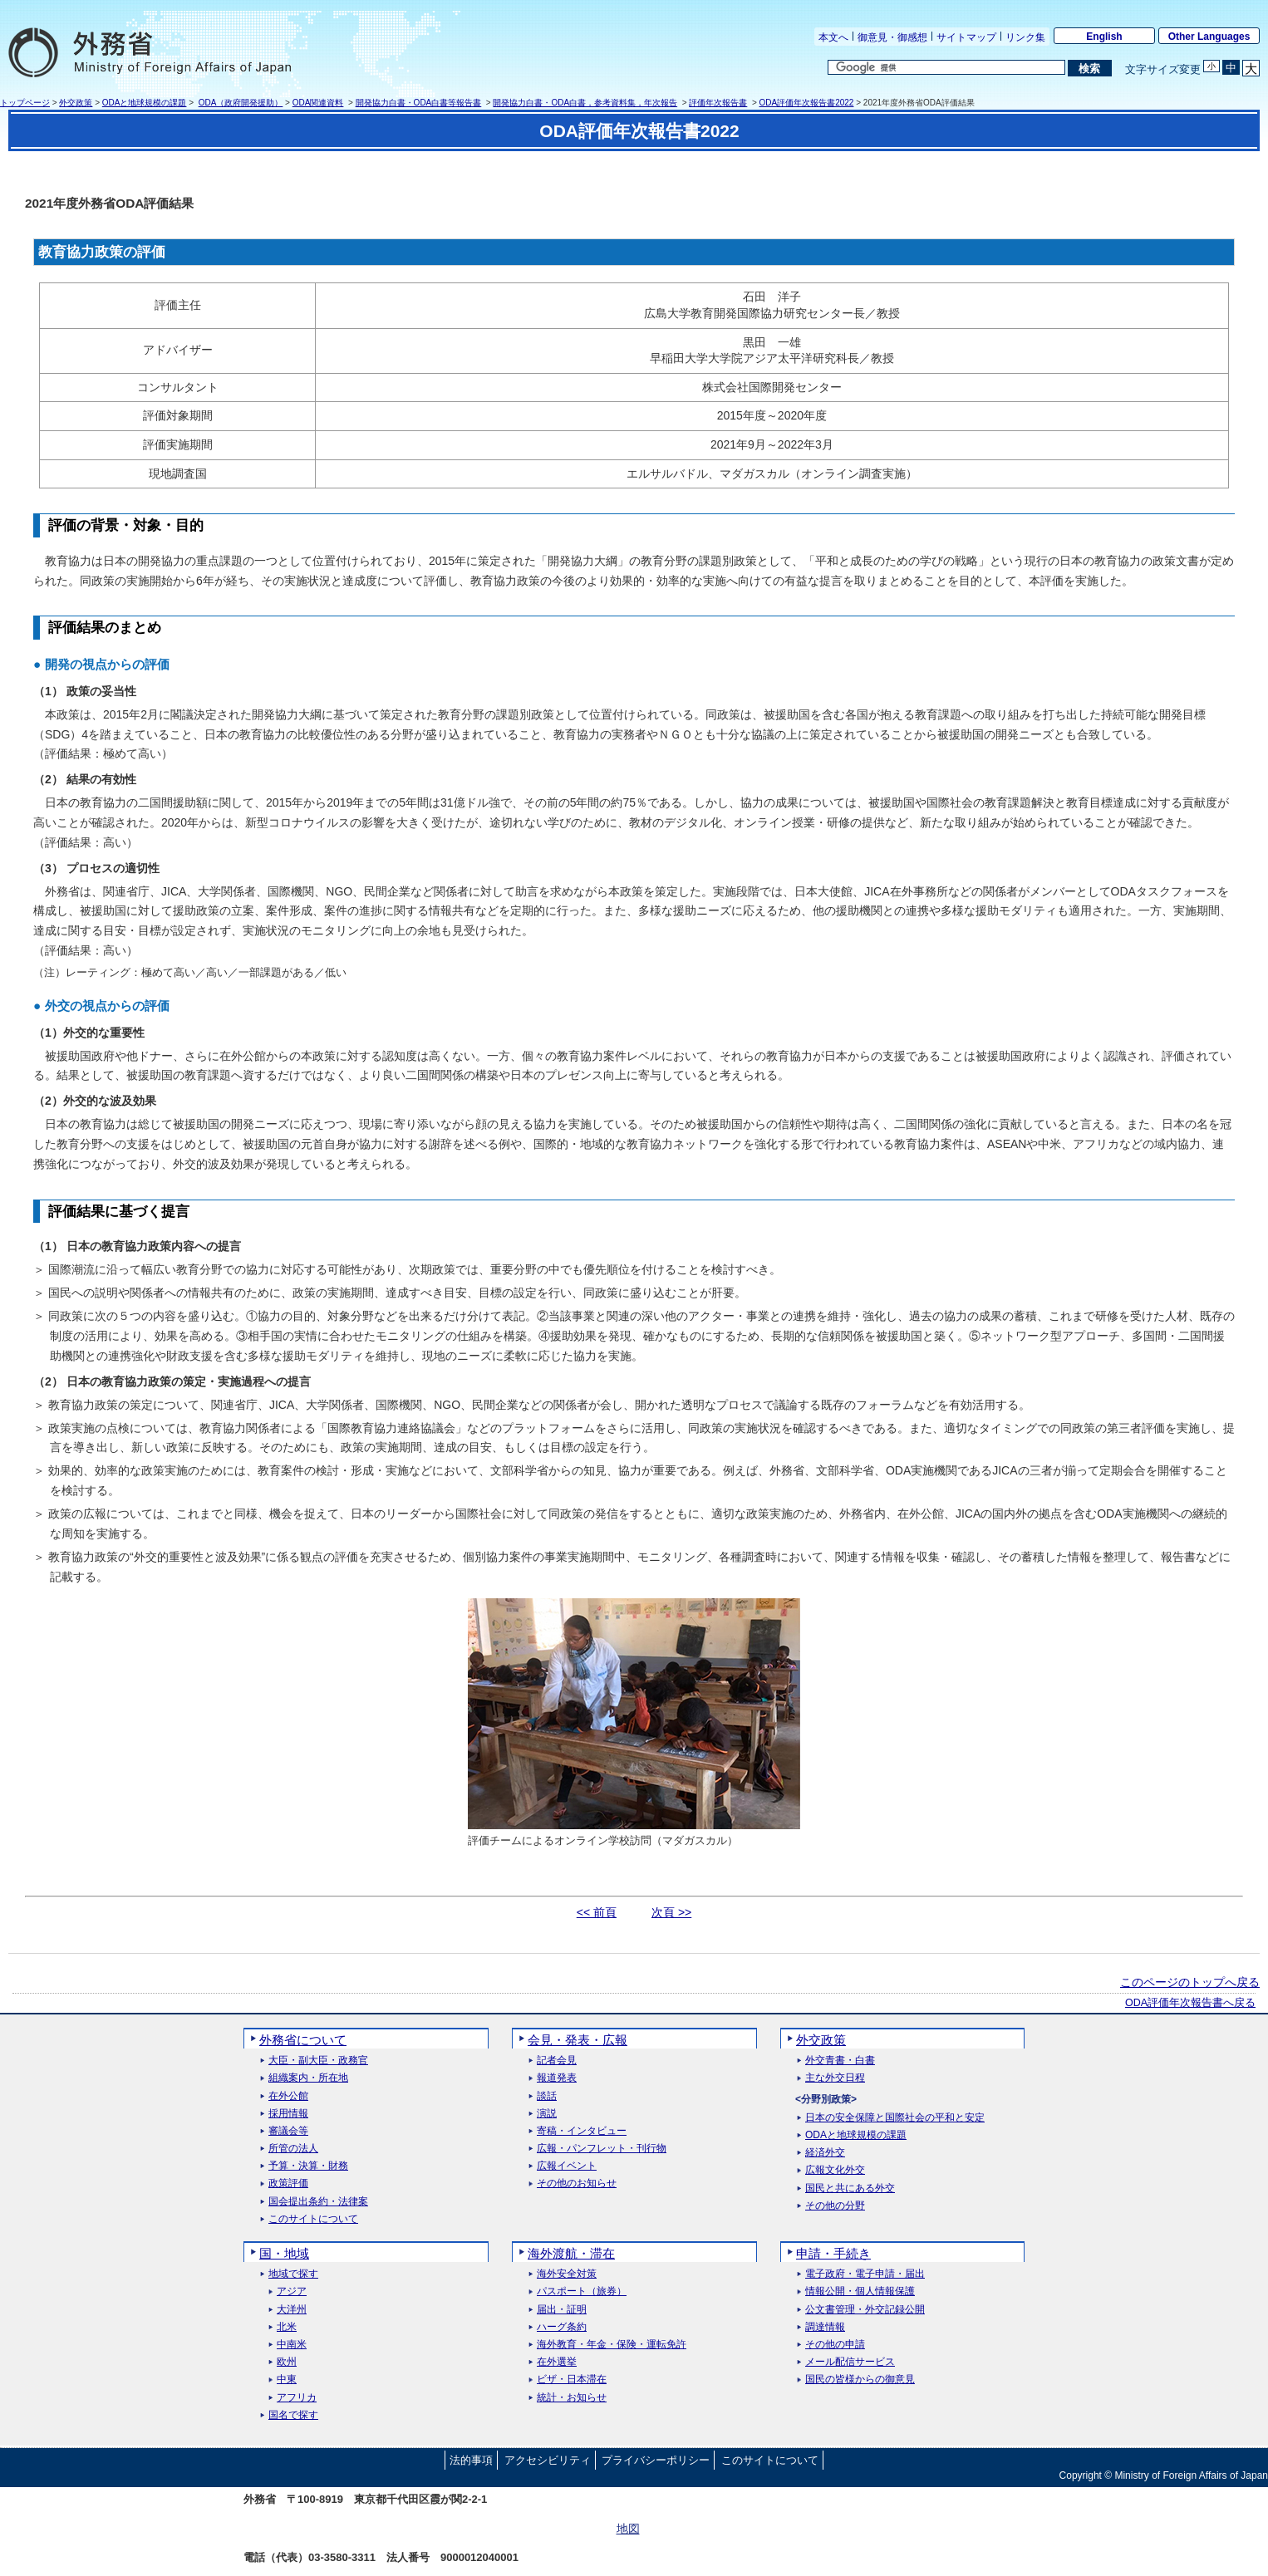 The image size is (1268, 2576). Describe the element at coordinates (835, 2344) in the screenshot. I see `その他の申請` at that location.